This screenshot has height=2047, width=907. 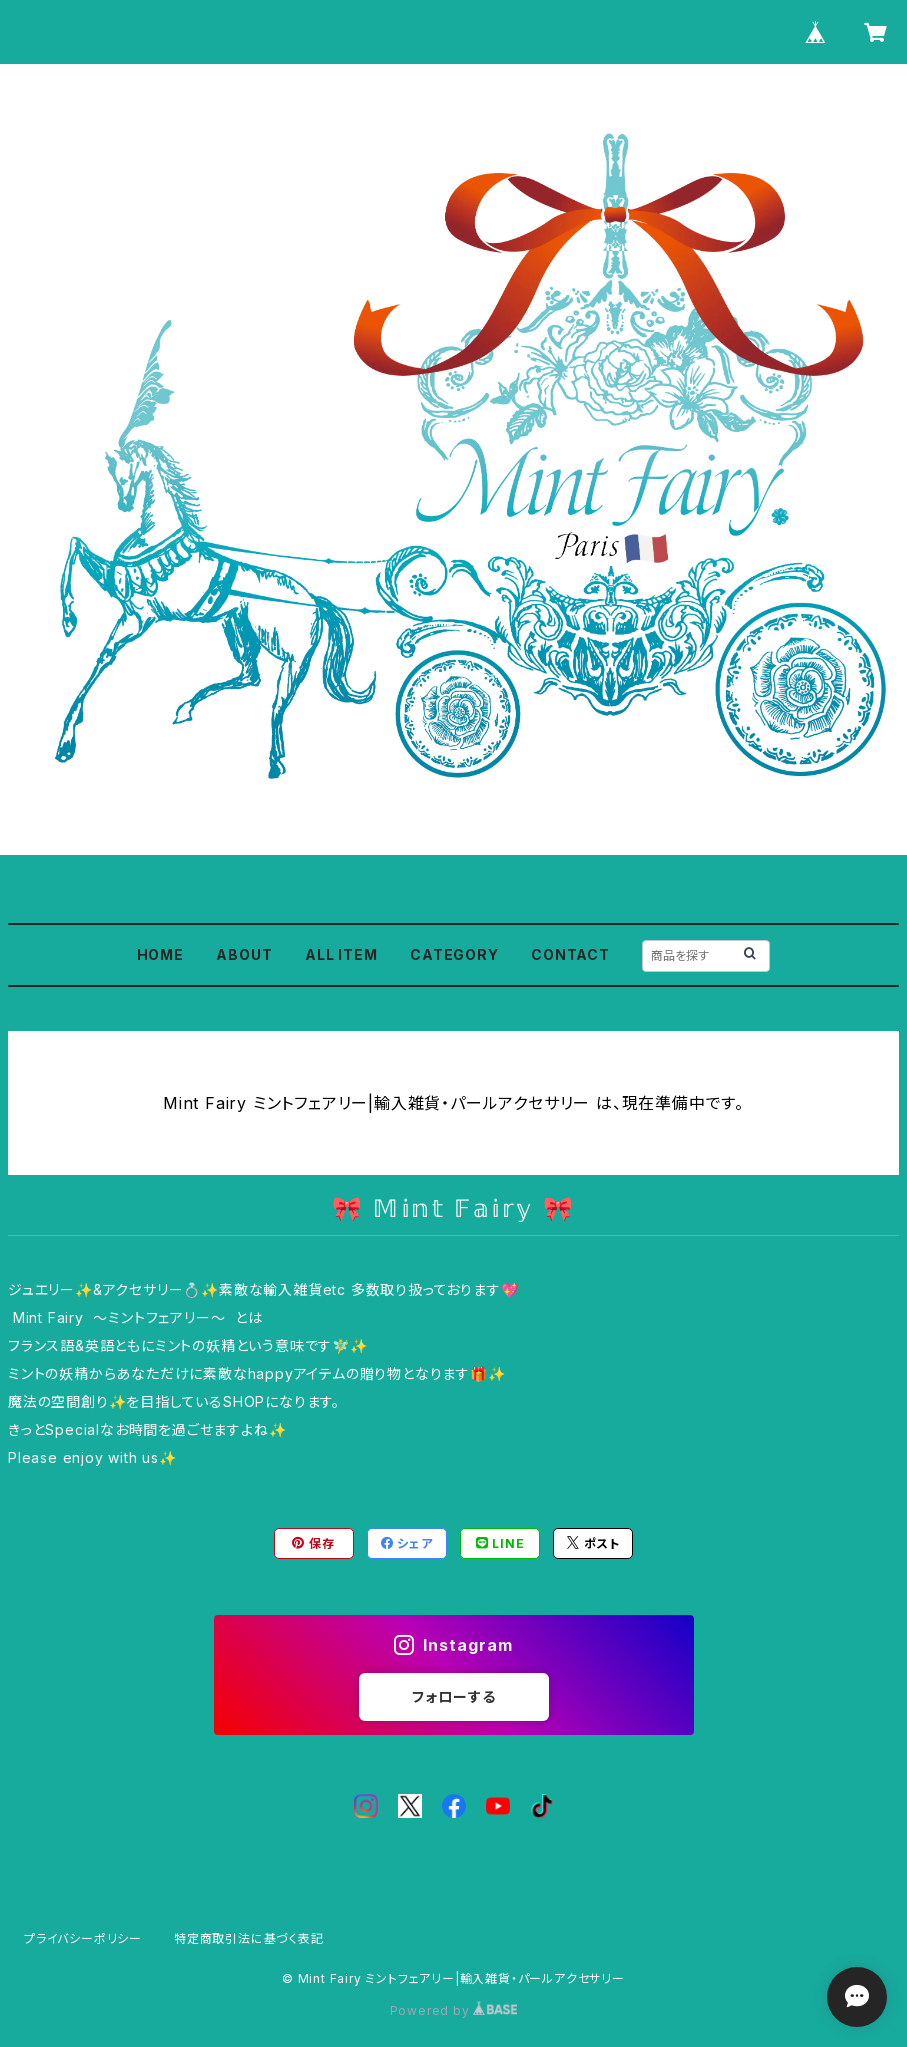 What do you see at coordinates (249, 1938) in the screenshot?
I see `特定商取引法に基づく表記` at bounding box center [249, 1938].